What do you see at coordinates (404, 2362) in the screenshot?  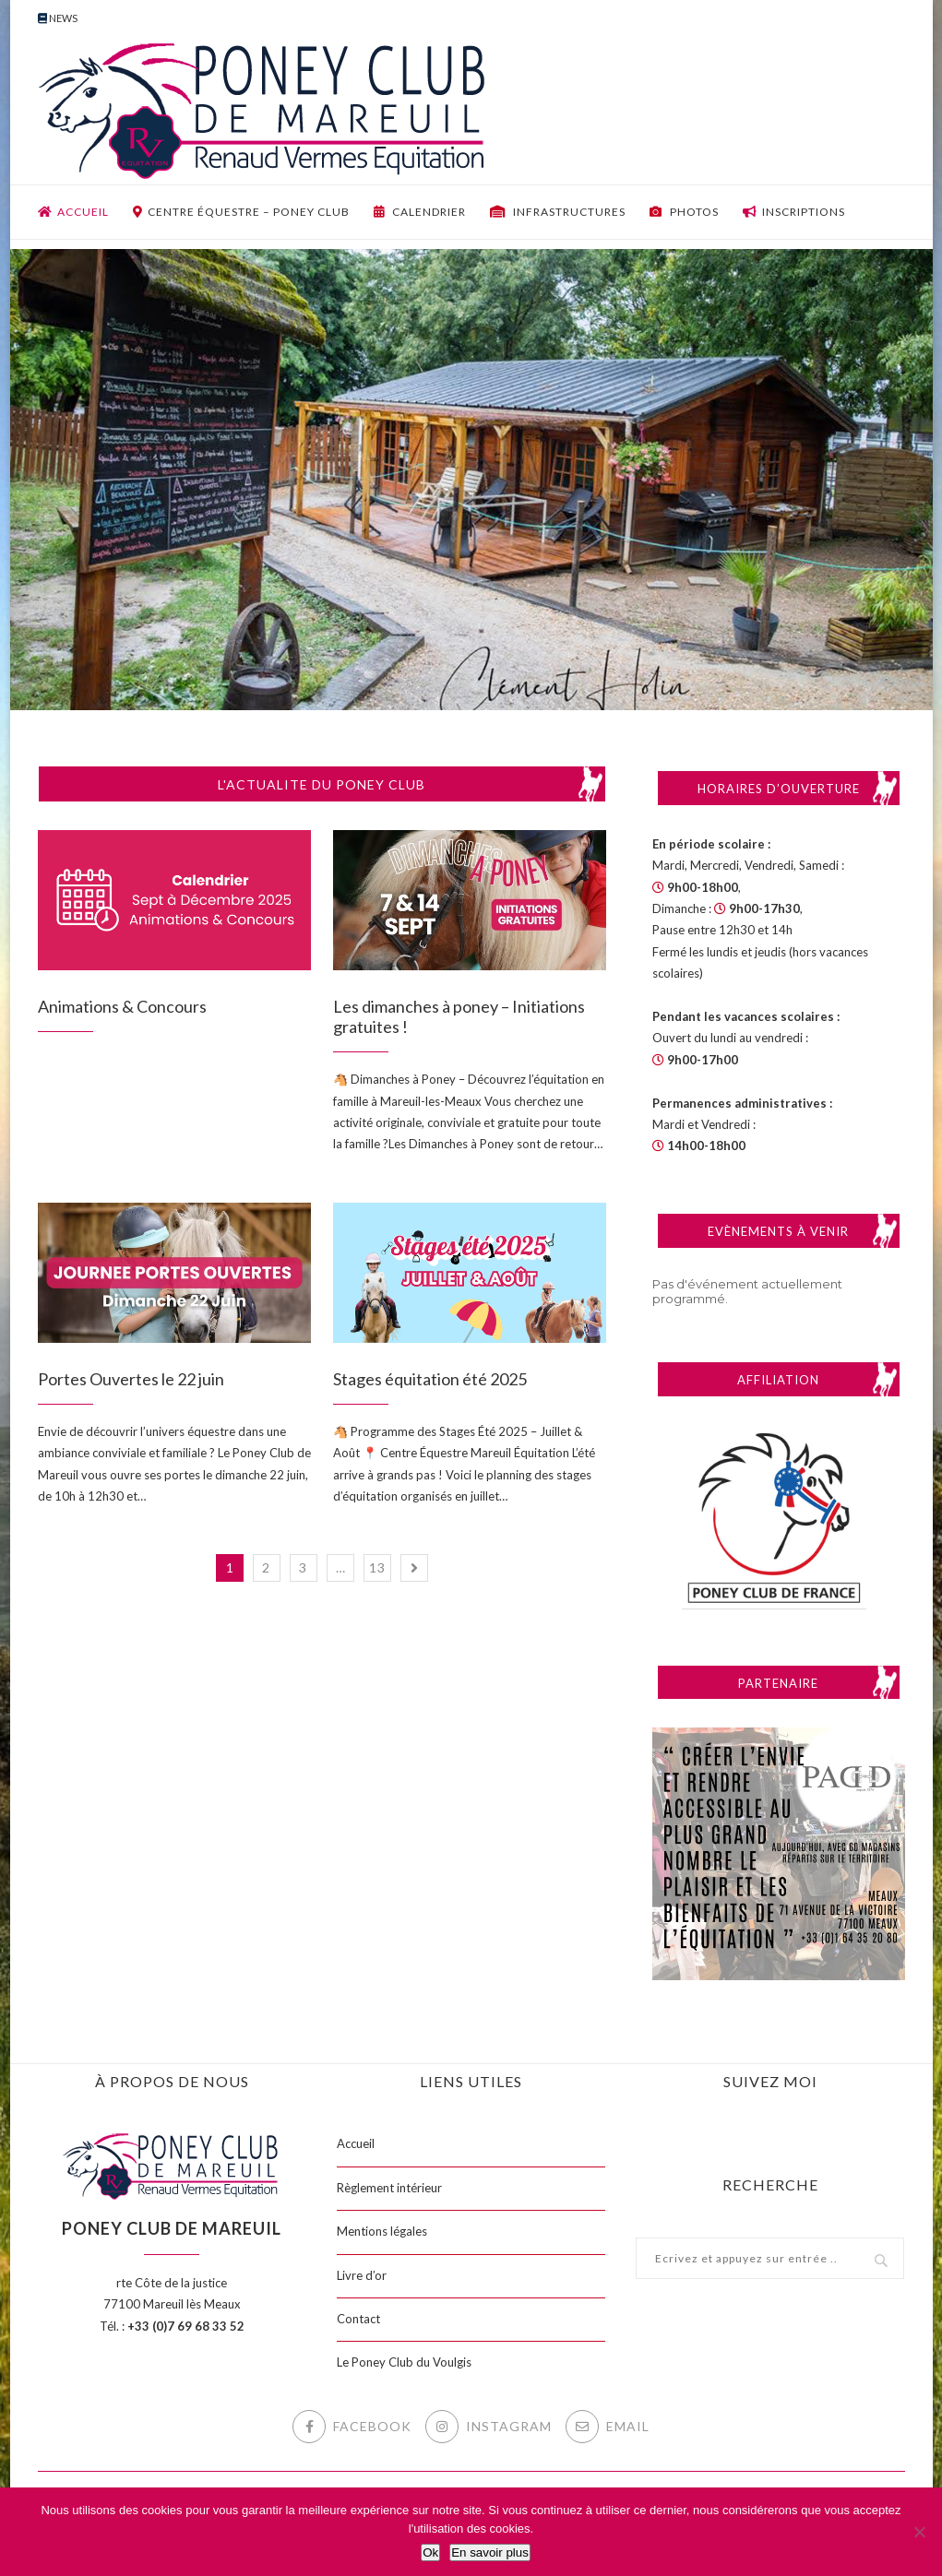 I see `Le Poney Club du Voulgis` at bounding box center [404, 2362].